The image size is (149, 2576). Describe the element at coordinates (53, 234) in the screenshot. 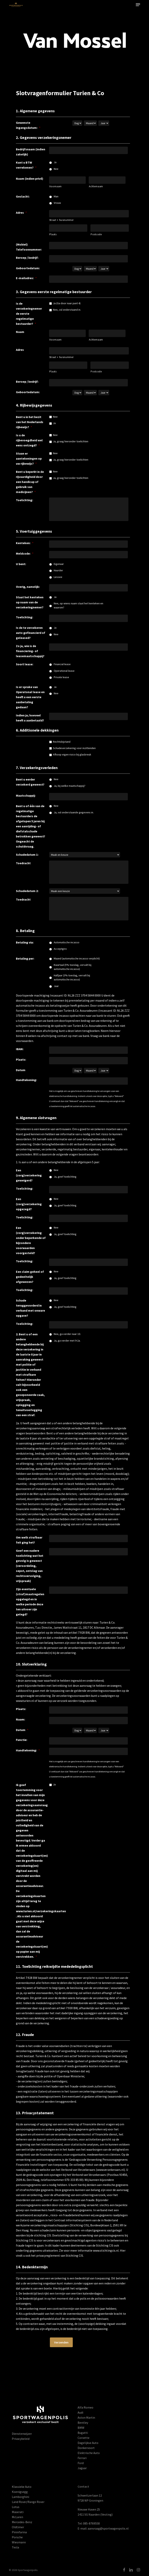

I see `Plaats` at that location.